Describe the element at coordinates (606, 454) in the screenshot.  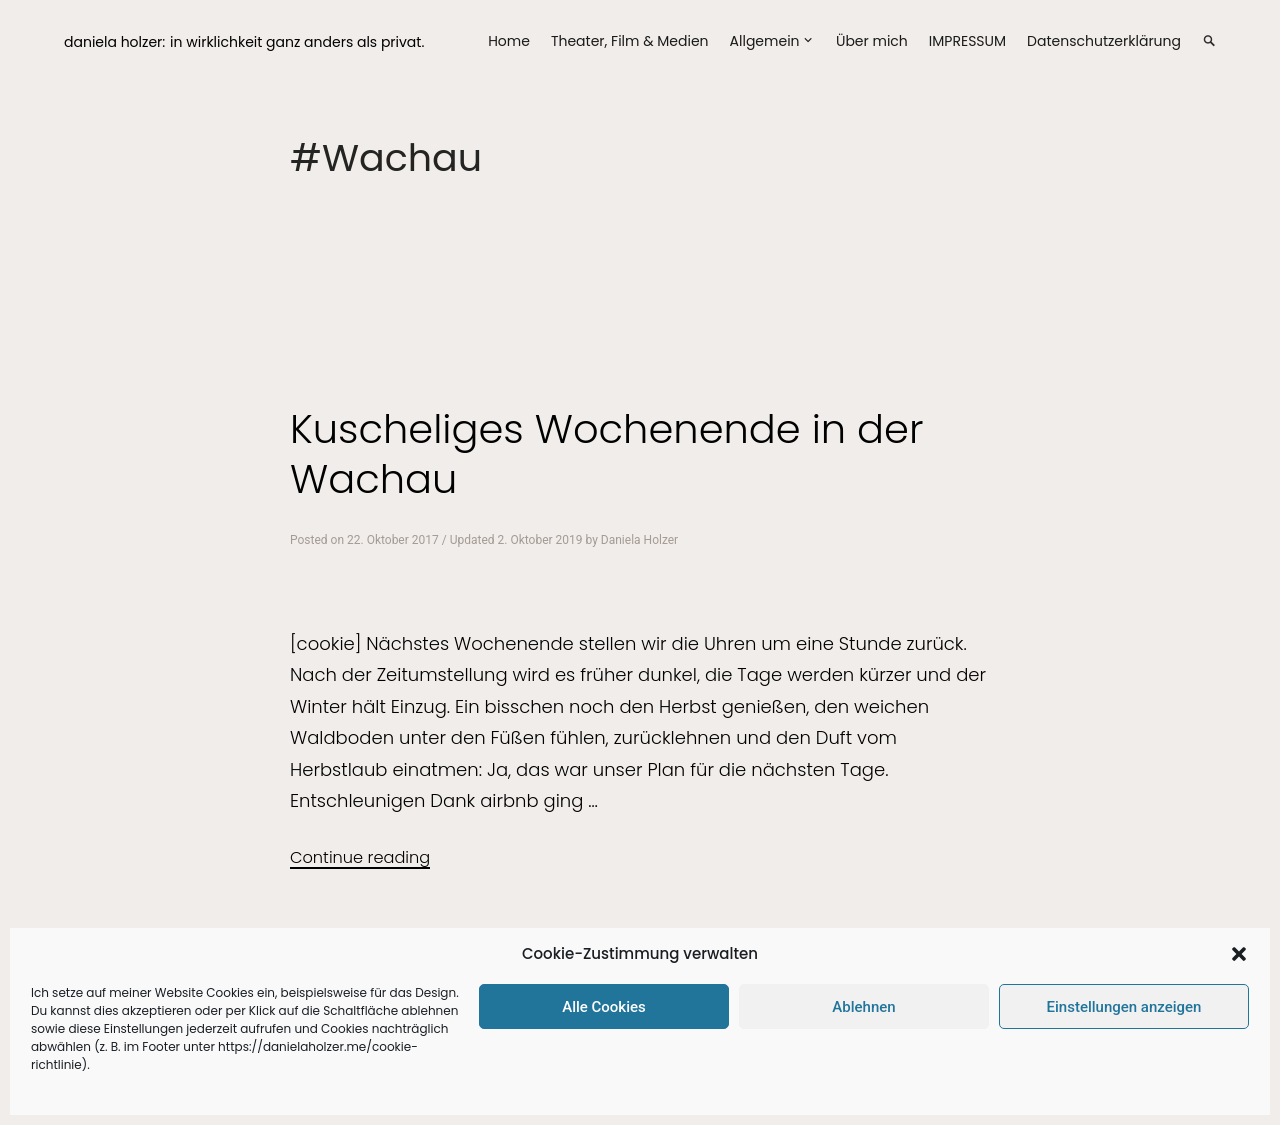
I see `Kuscheliges Wochenende in der Wachau` at that location.